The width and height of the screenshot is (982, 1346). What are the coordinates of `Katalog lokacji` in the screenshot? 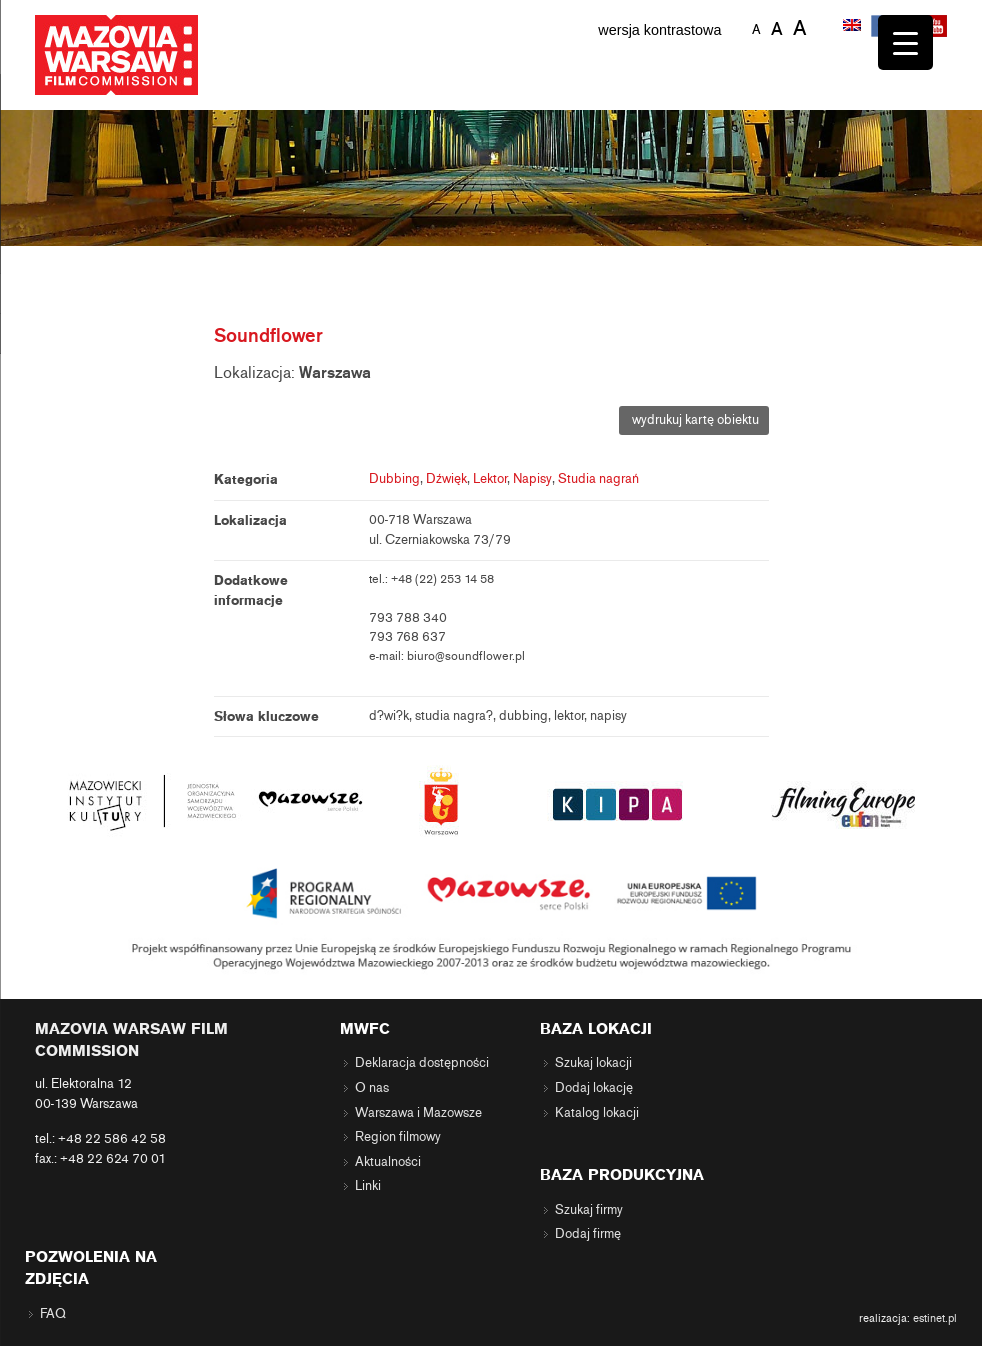 It's located at (597, 1113).